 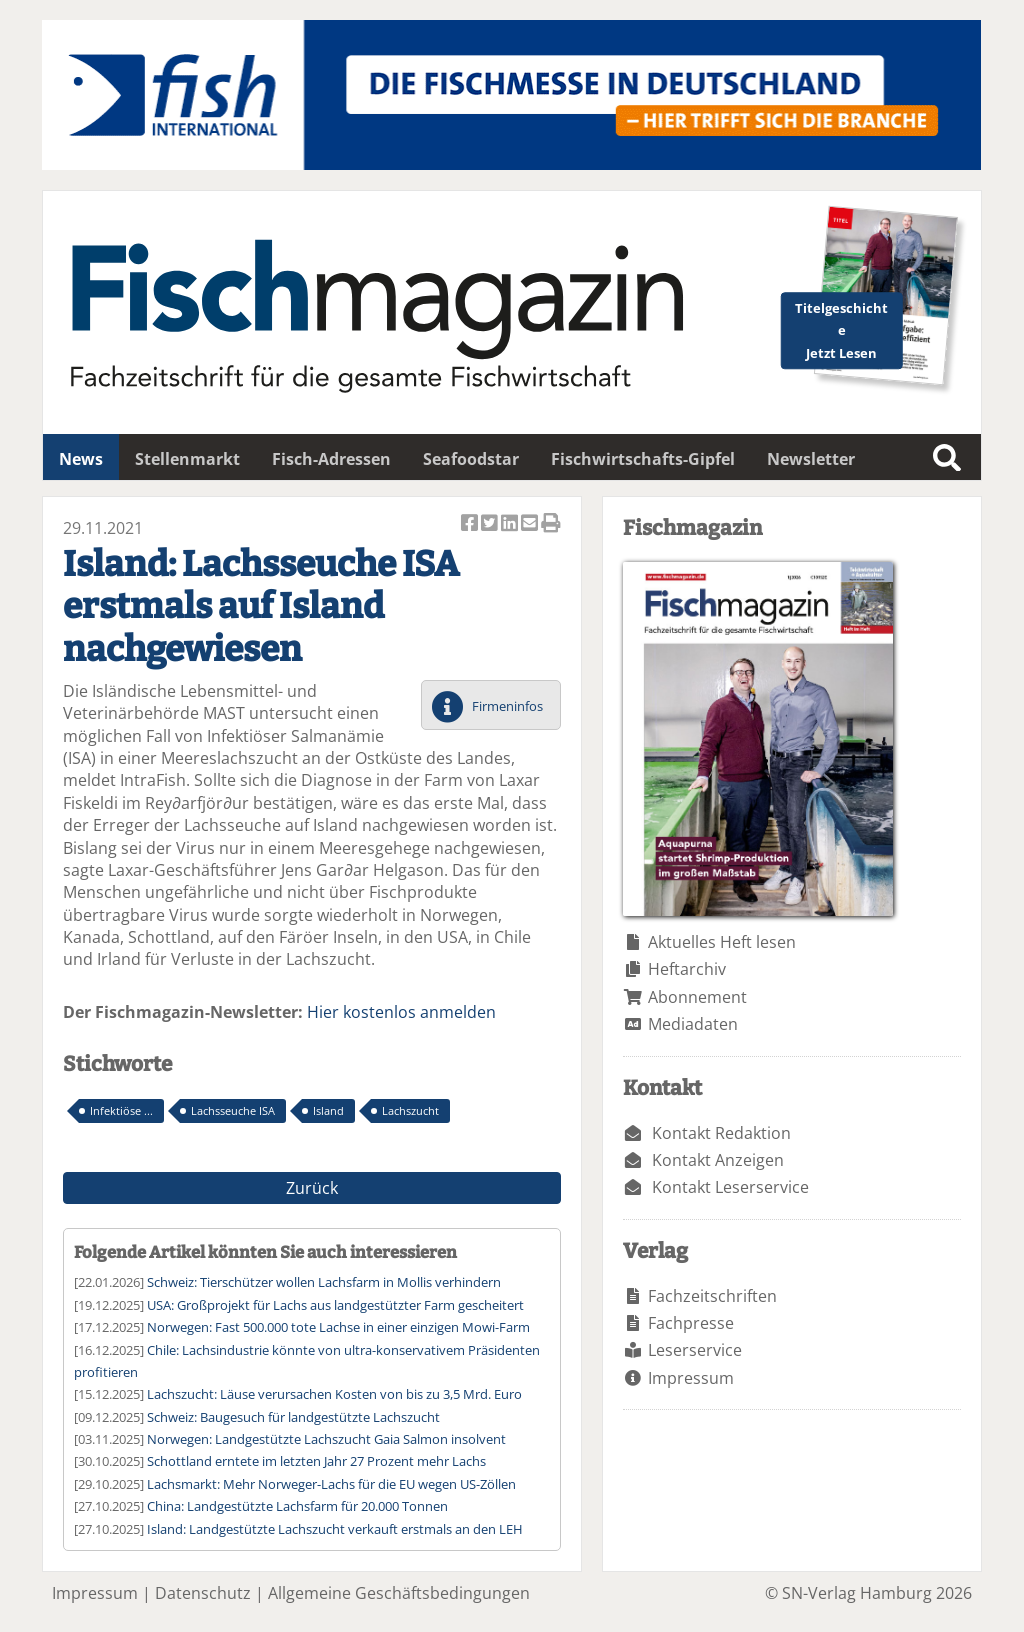 What do you see at coordinates (643, 459) in the screenshot?
I see `Fischwirtschafts-Gipfel` at bounding box center [643, 459].